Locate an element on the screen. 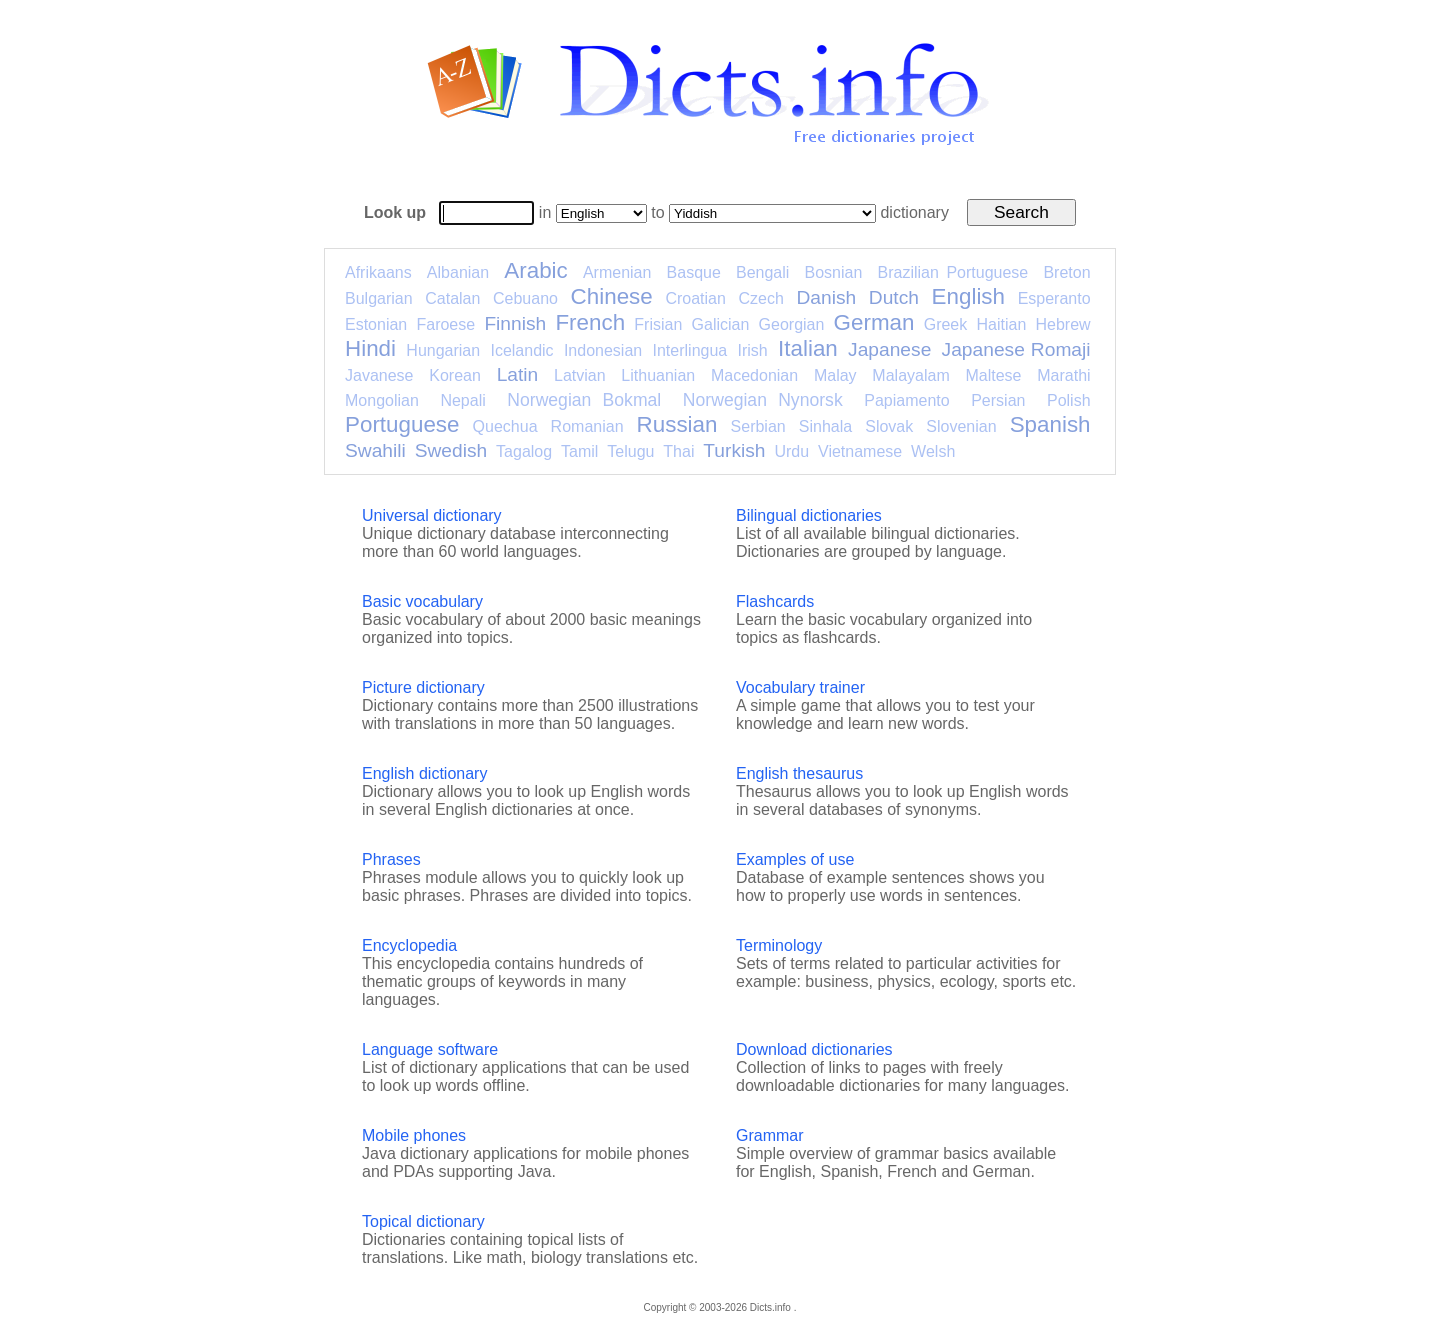  Language software is located at coordinates (430, 1049).